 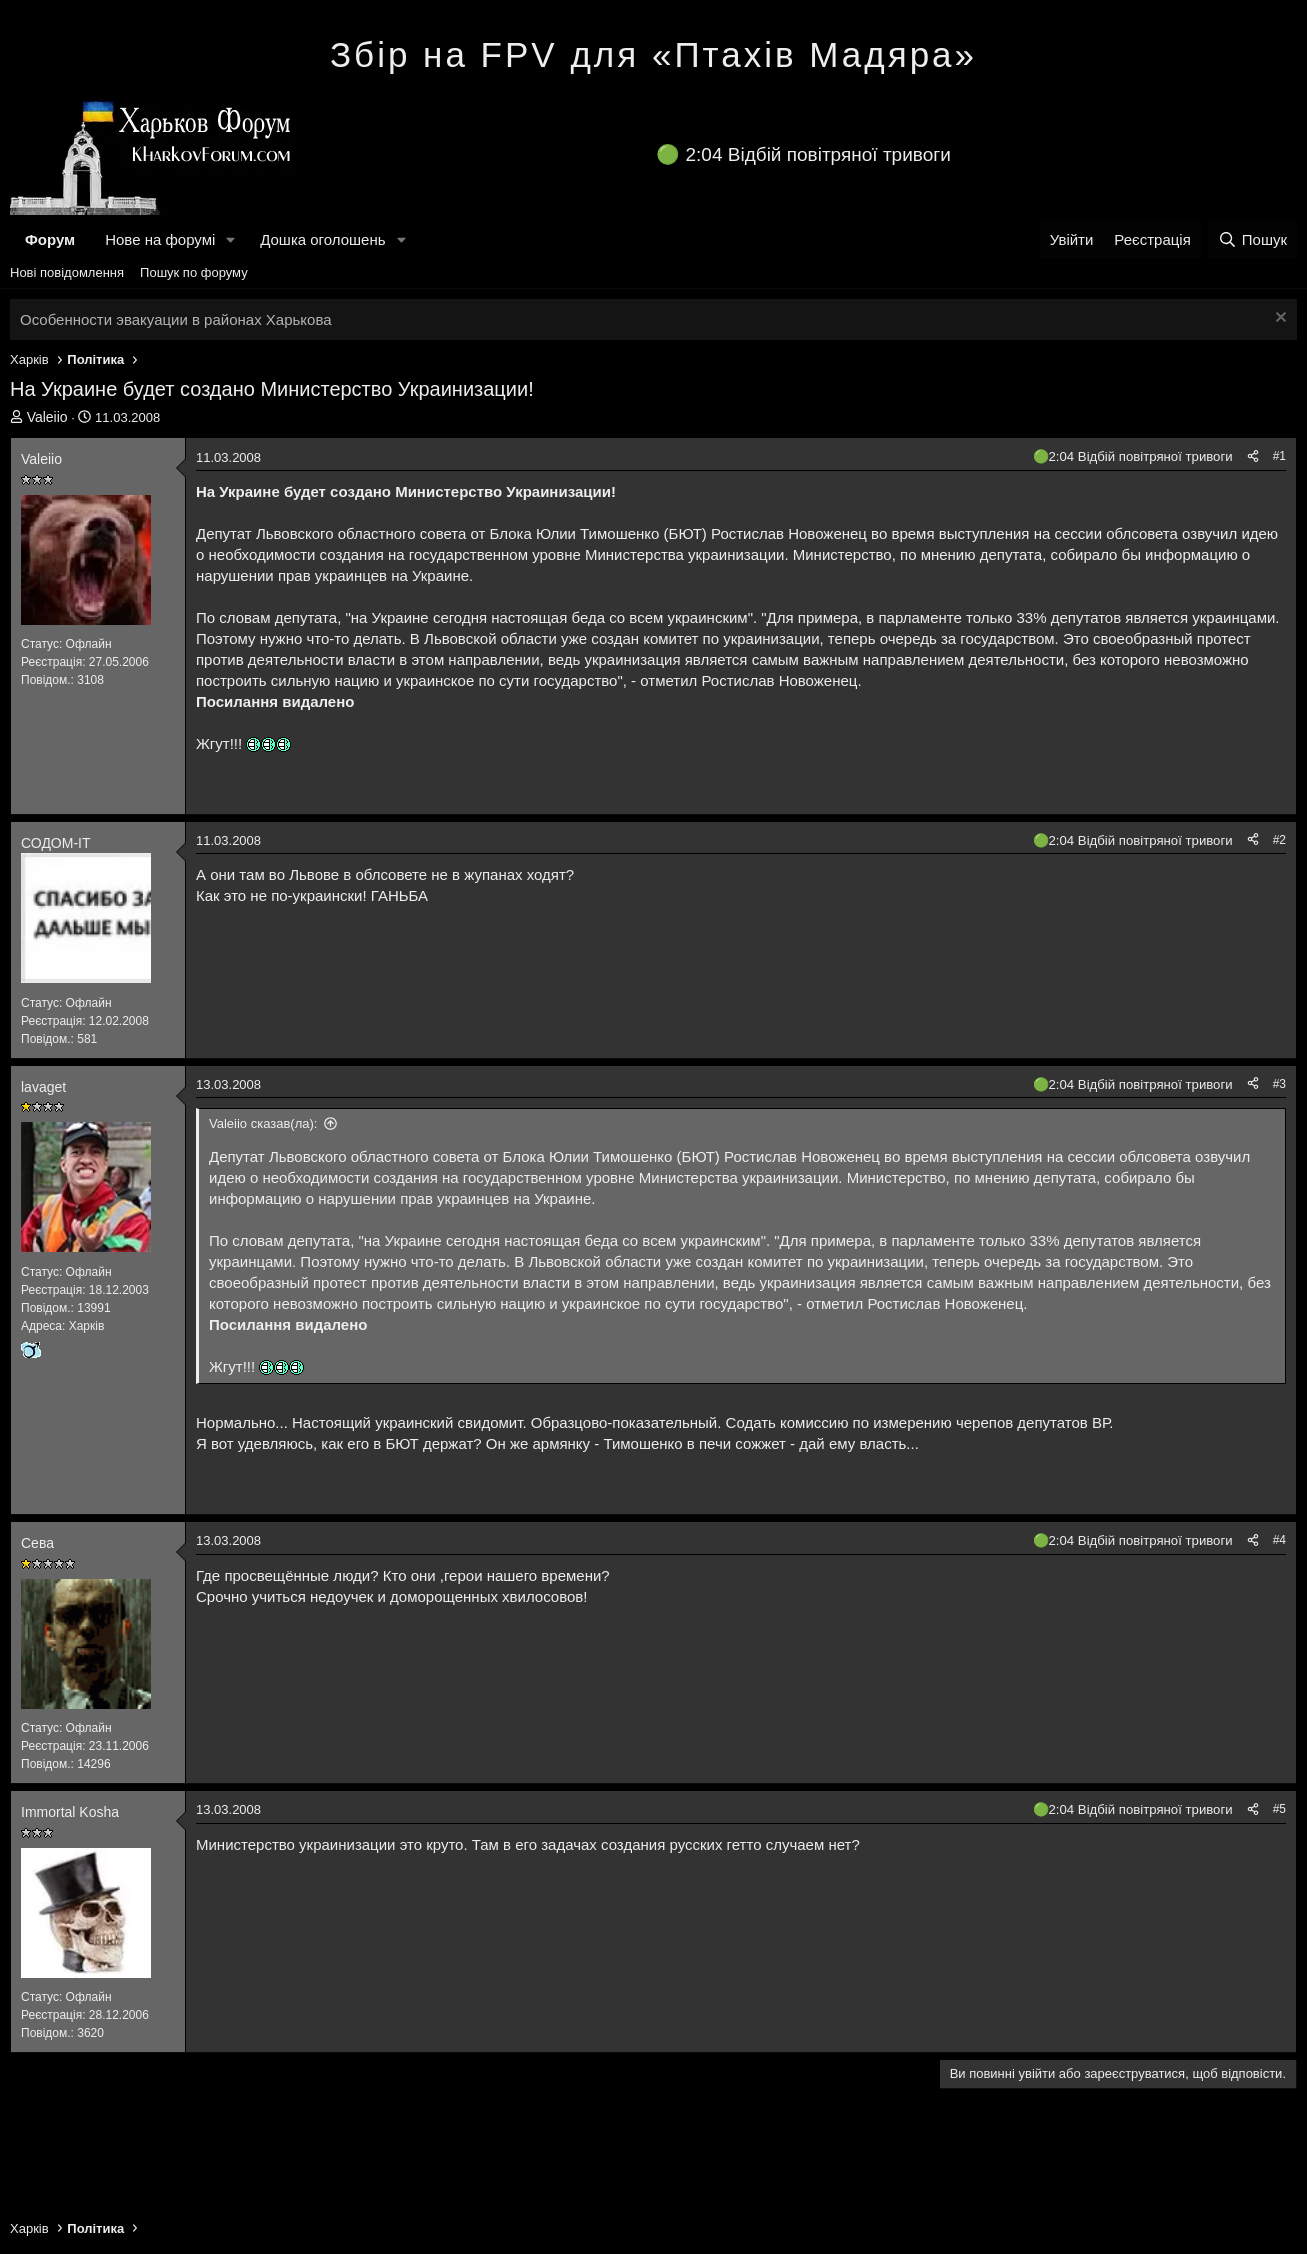 I want to click on Нове на форумі, so click(x=160, y=239).